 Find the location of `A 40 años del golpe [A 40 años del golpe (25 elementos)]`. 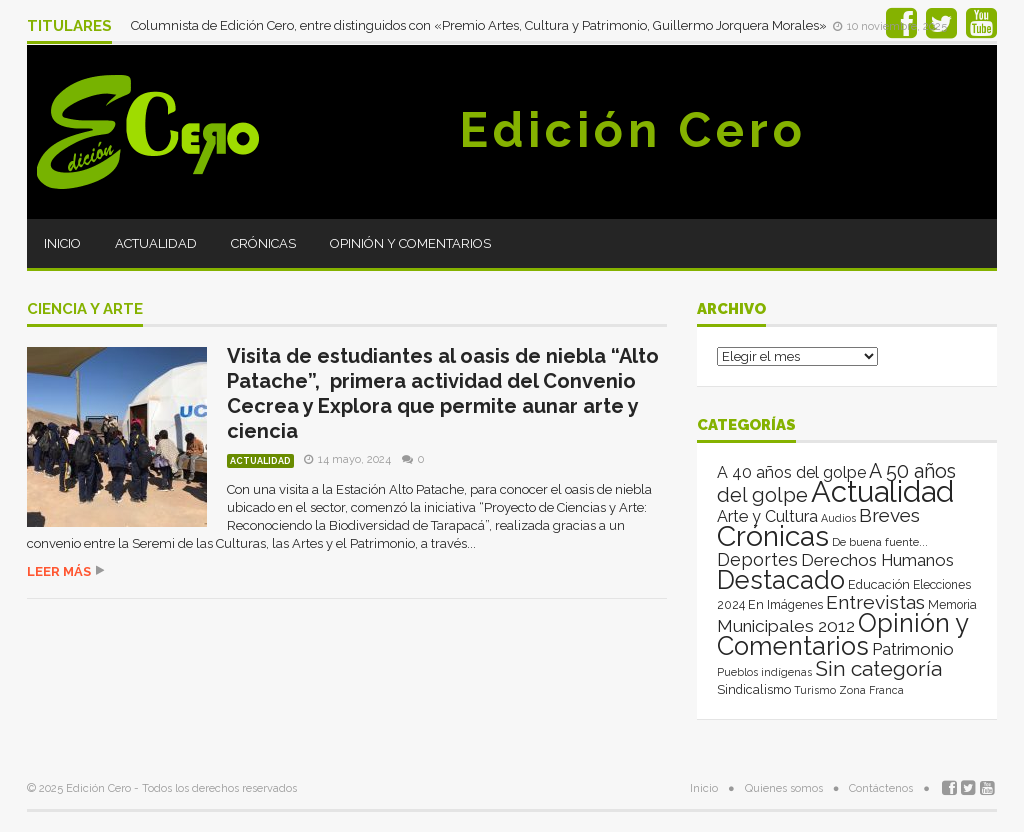

A 40 años del golpe [A 40 años del golpe (25 elementos)] is located at coordinates (791, 472).